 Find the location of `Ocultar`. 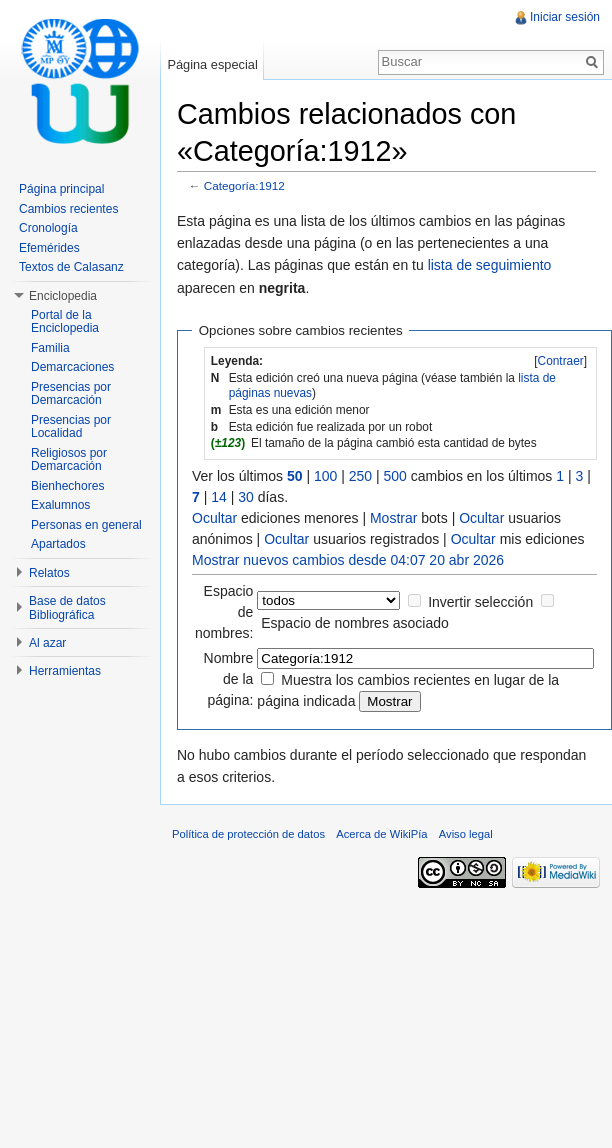

Ocultar is located at coordinates (214, 518).